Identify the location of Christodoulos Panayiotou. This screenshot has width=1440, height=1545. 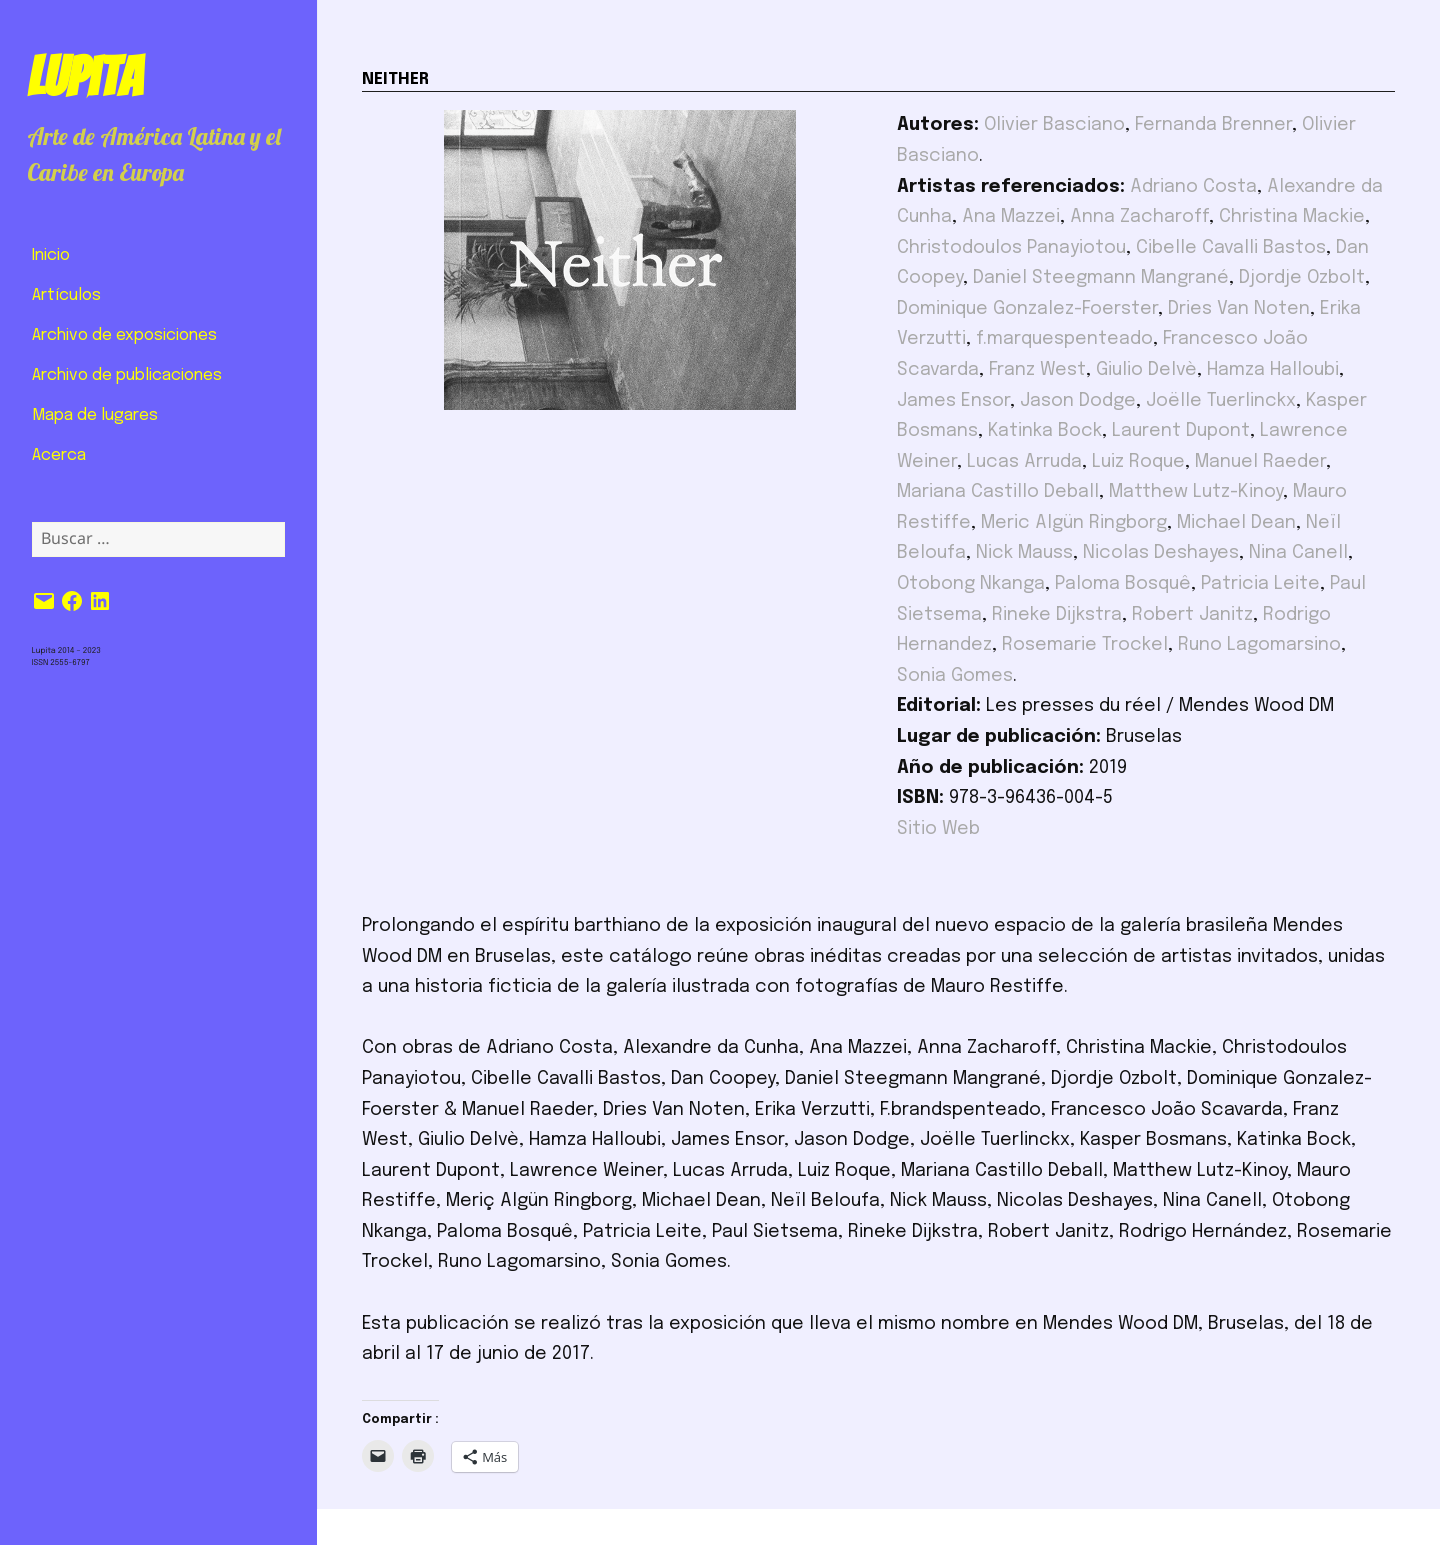
(1011, 248).